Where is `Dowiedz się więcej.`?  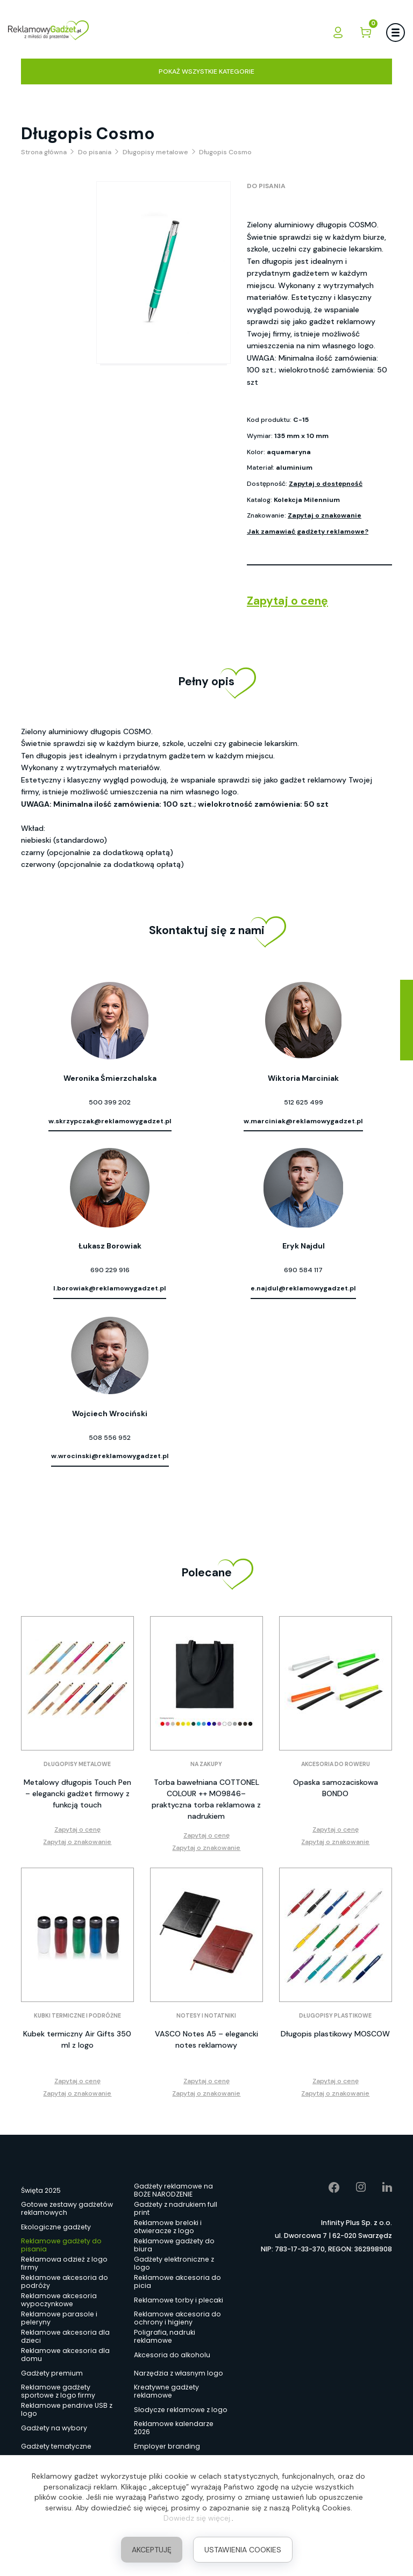 Dowiedz się więcej. is located at coordinates (197, 2518).